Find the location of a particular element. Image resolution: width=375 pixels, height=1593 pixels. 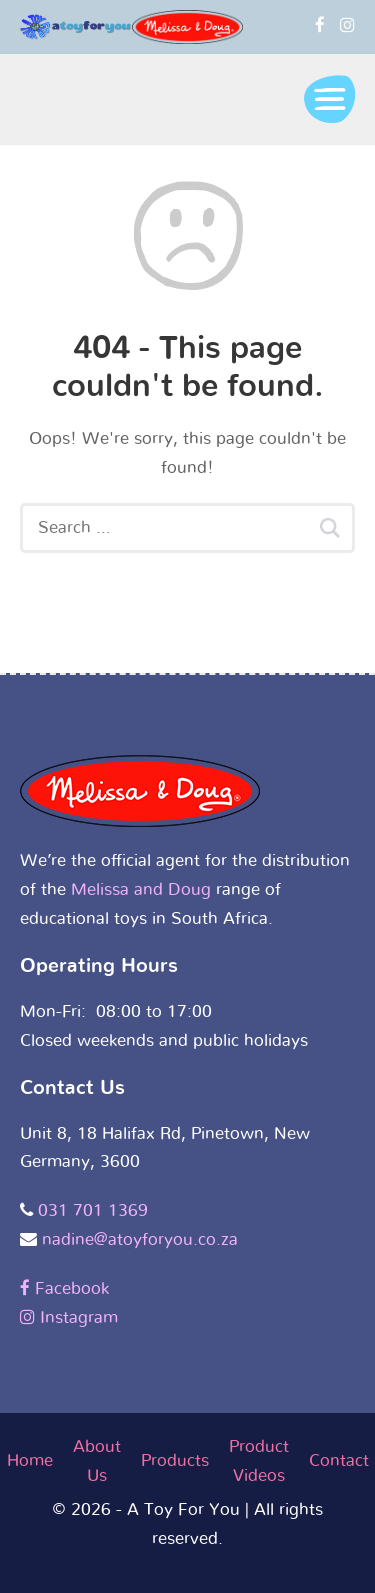

Products is located at coordinates (175, 1460).